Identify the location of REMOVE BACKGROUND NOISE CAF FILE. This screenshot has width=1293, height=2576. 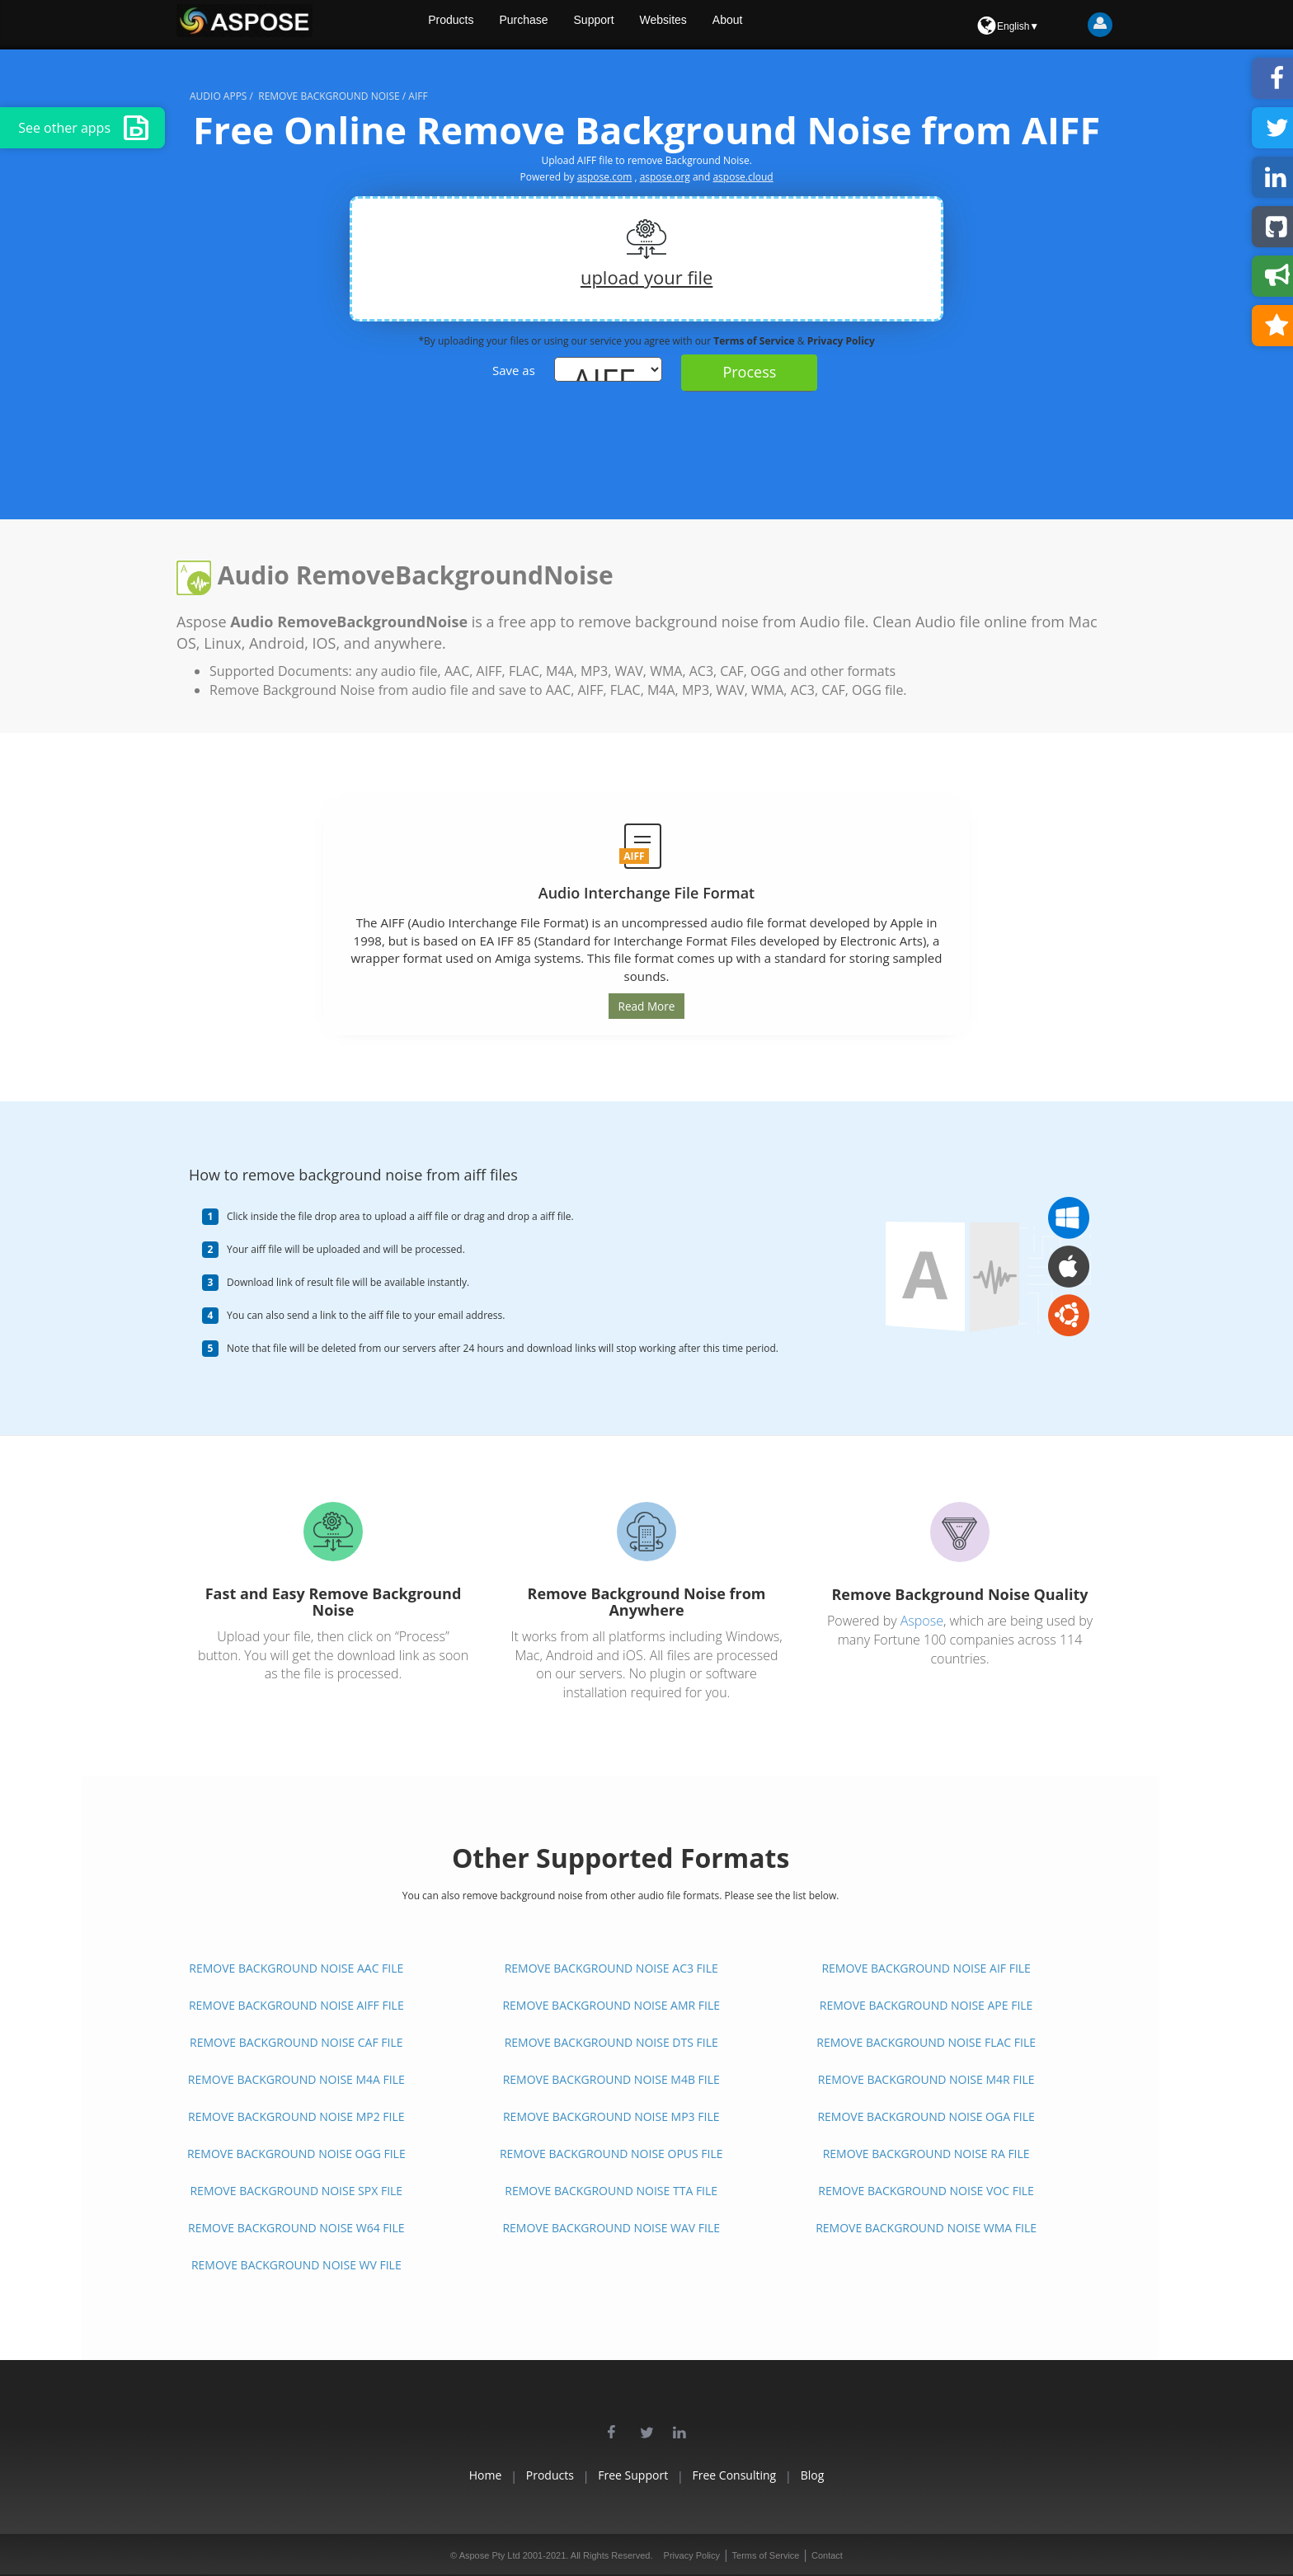
(296, 2042).